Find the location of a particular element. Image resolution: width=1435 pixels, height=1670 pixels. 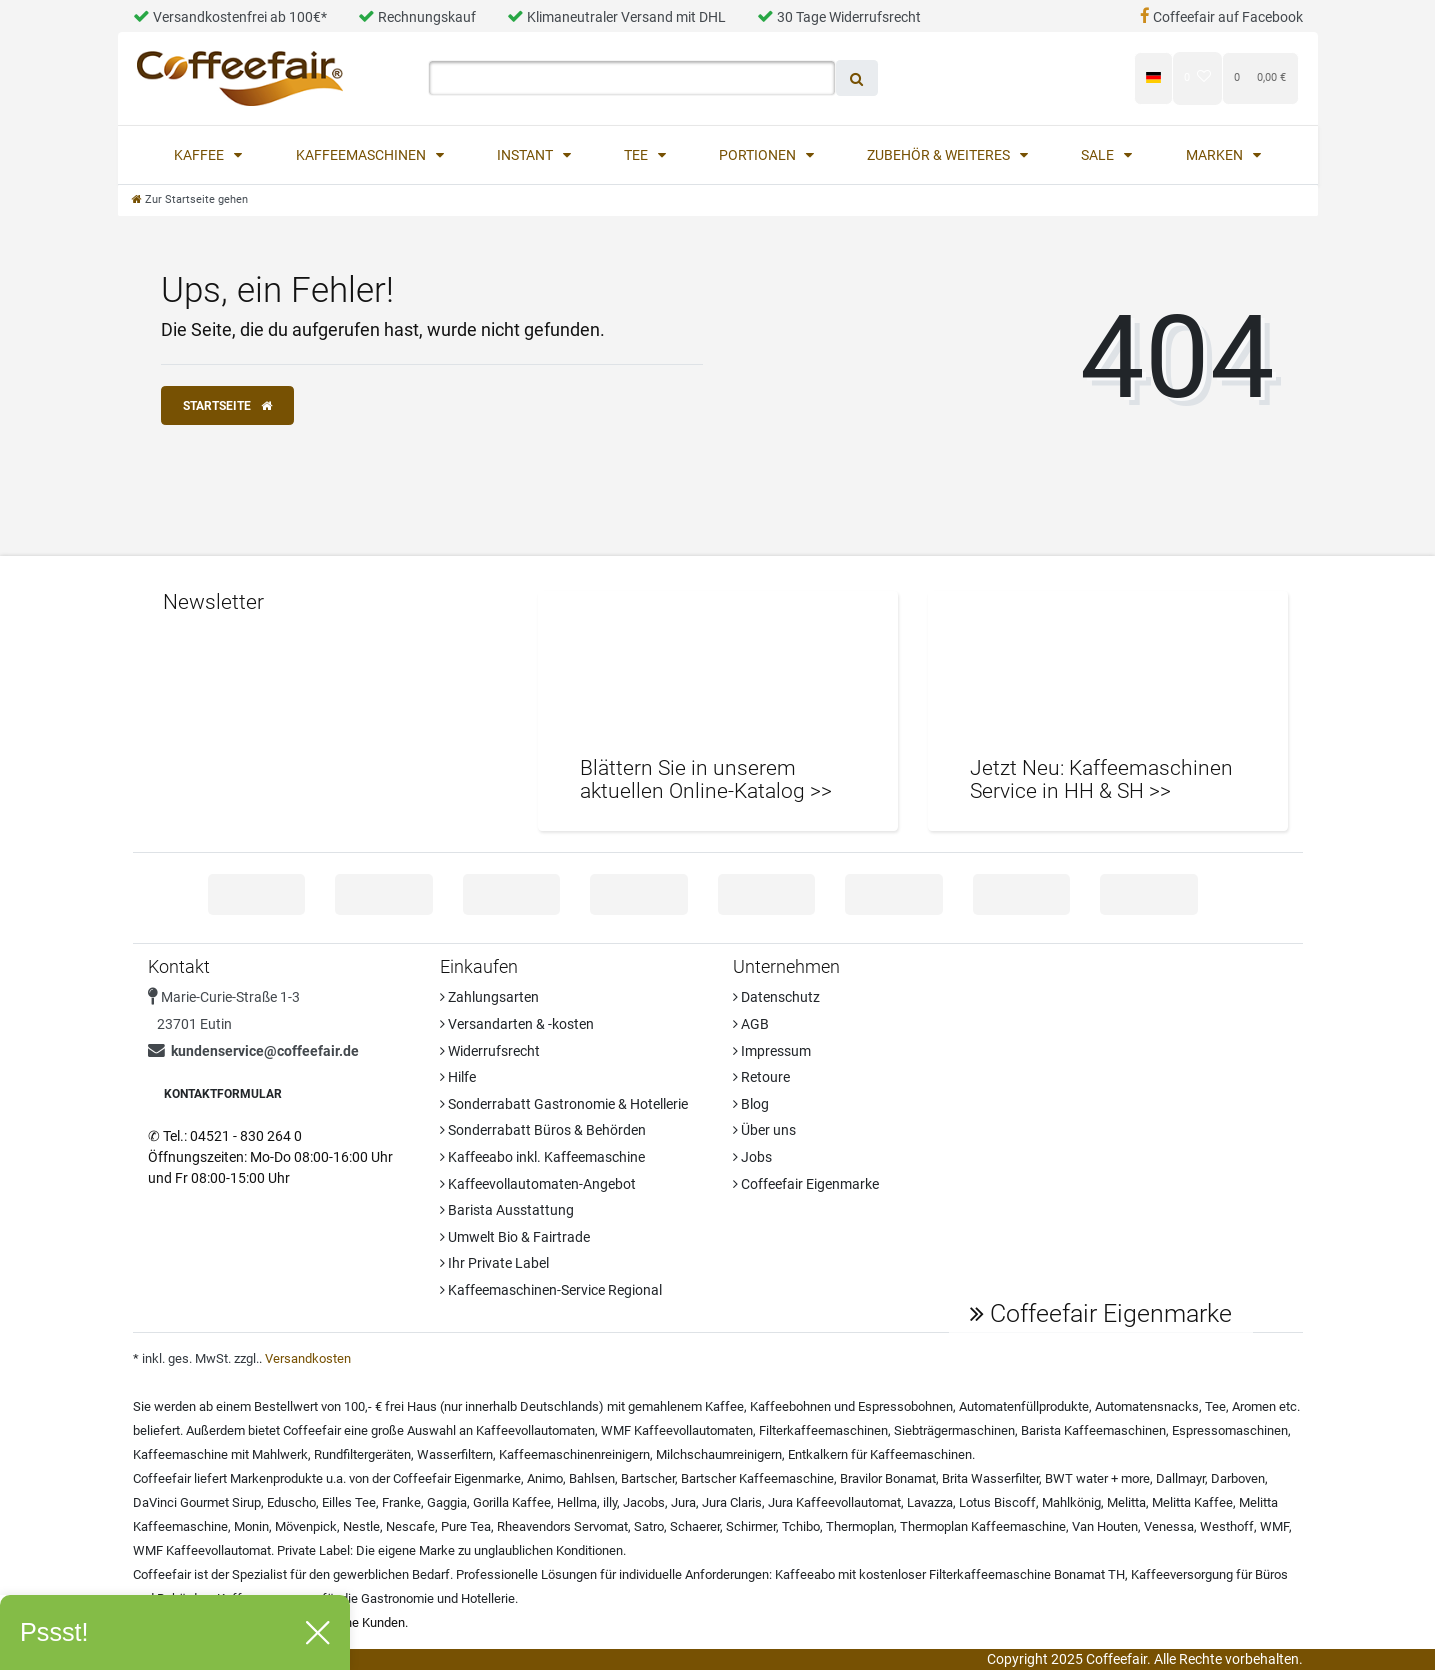

Coffeefair auf Facebook is located at coordinates (1221, 17).